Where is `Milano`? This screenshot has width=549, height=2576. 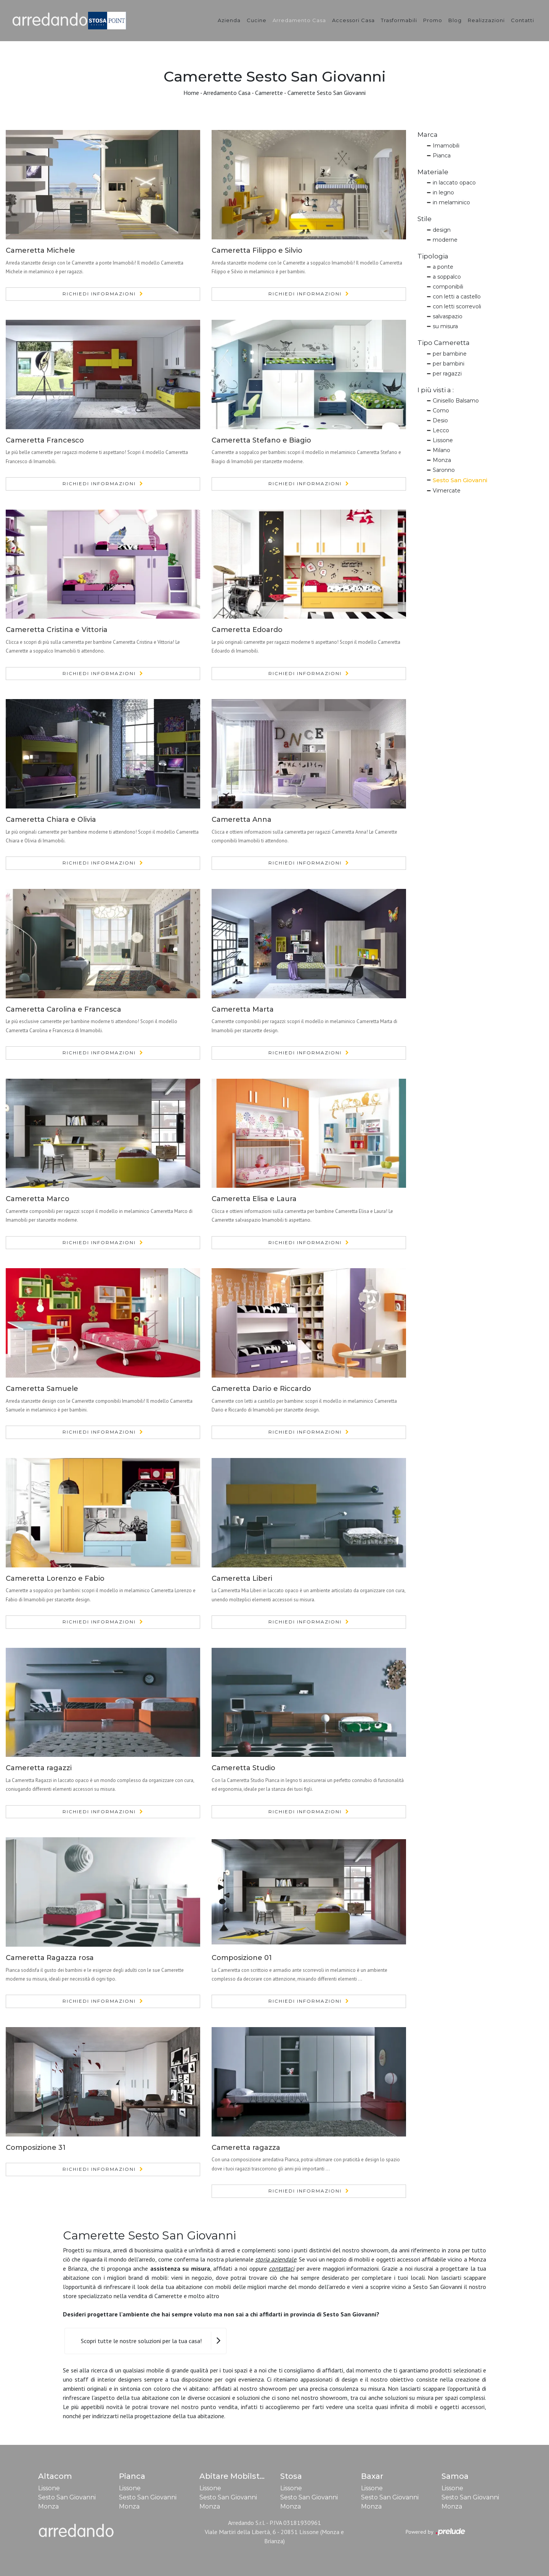
Milano is located at coordinates (441, 450).